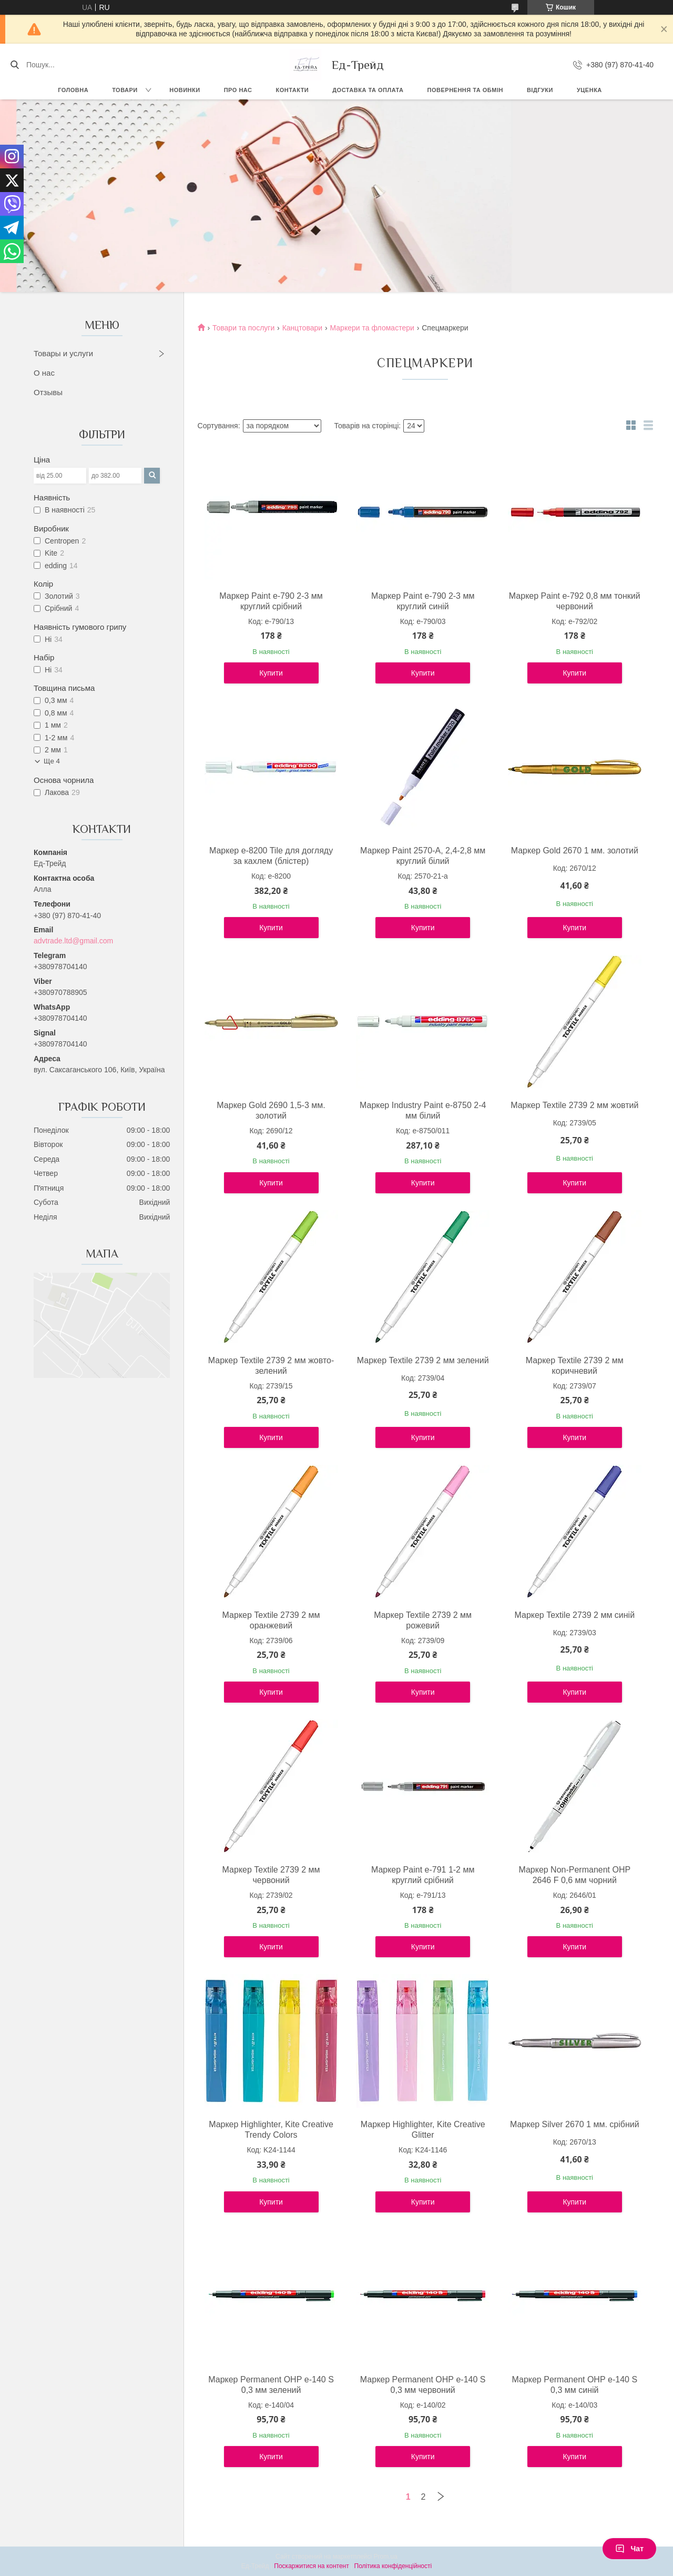  Describe the element at coordinates (393, 2566) in the screenshot. I see `Політика конфіденційності` at that location.